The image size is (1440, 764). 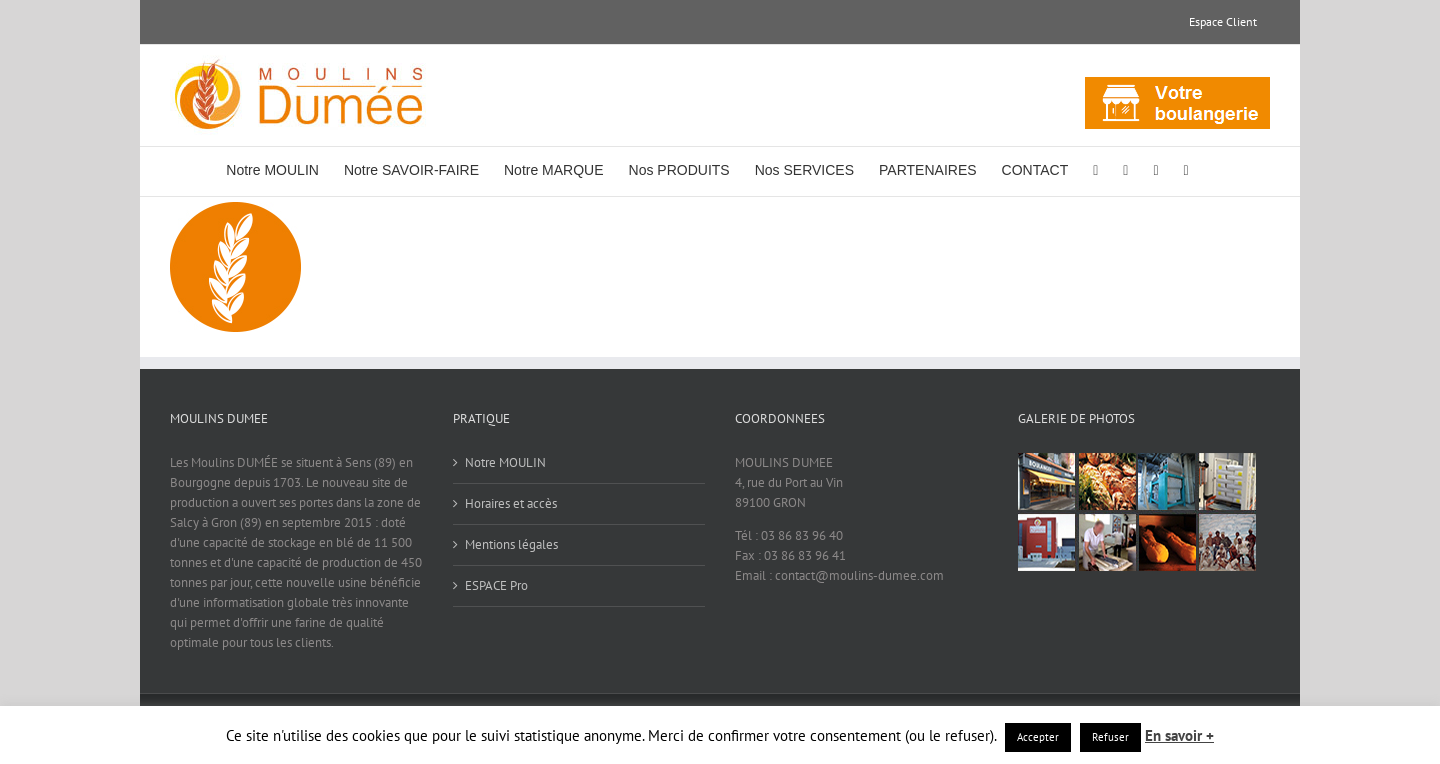 What do you see at coordinates (1038, 737) in the screenshot?
I see `Accepter [button]` at bounding box center [1038, 737].